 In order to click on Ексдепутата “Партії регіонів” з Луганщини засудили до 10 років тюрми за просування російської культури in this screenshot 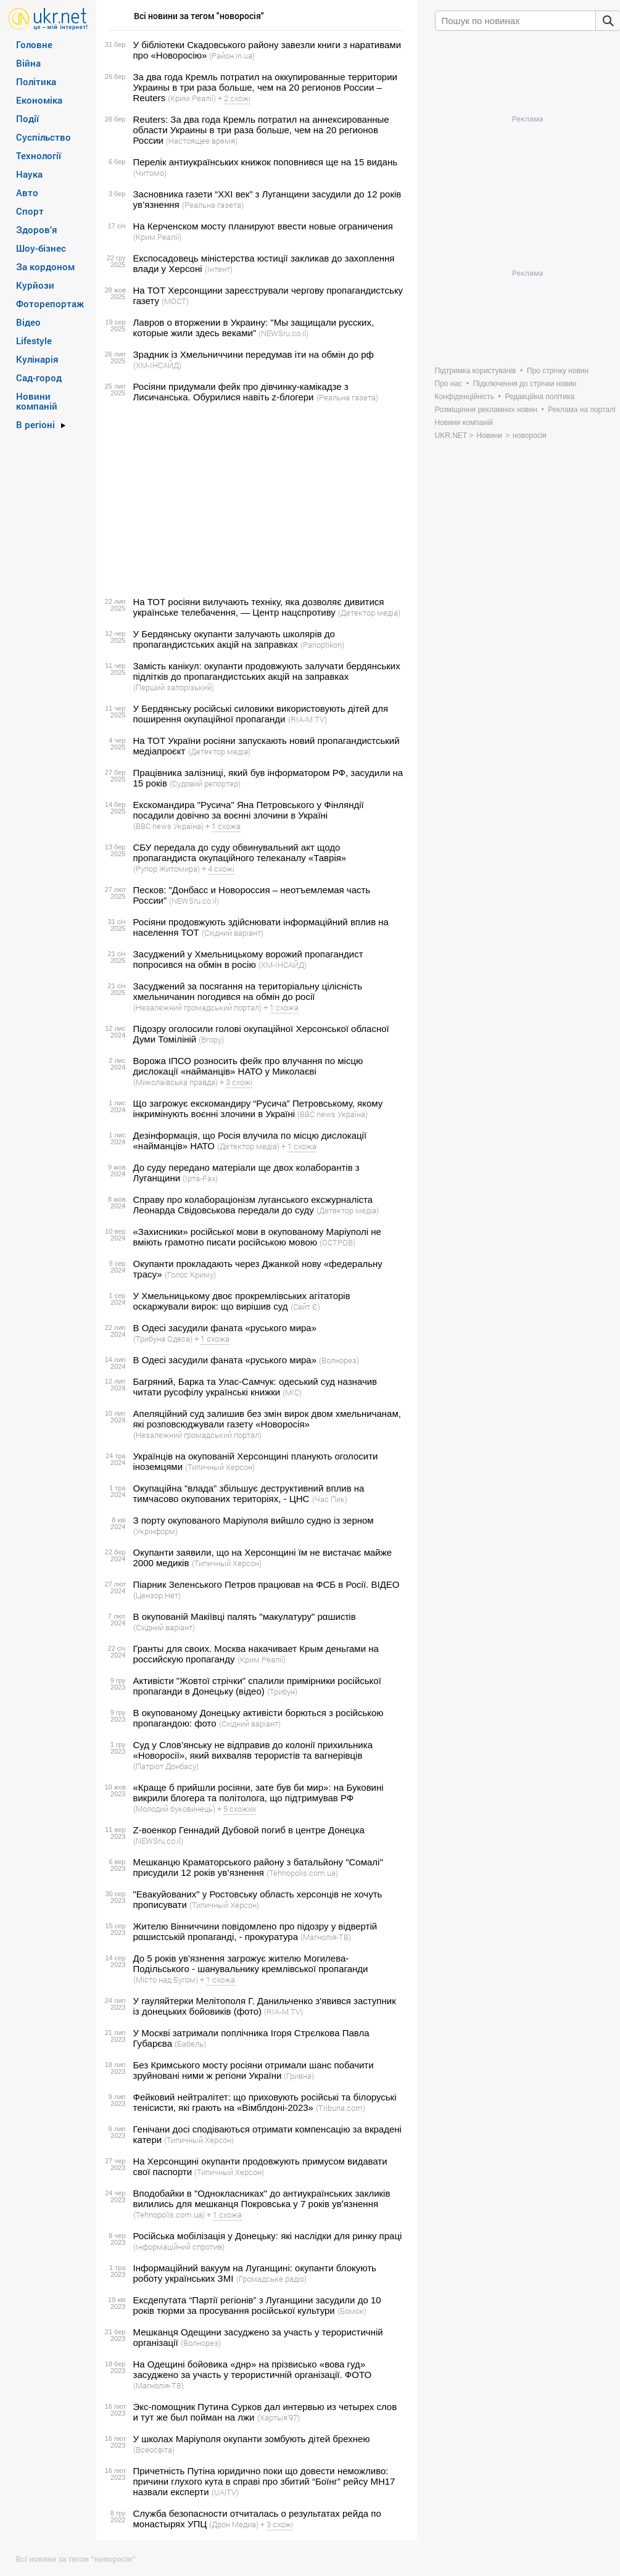, I will do `click(257, 2305)`.